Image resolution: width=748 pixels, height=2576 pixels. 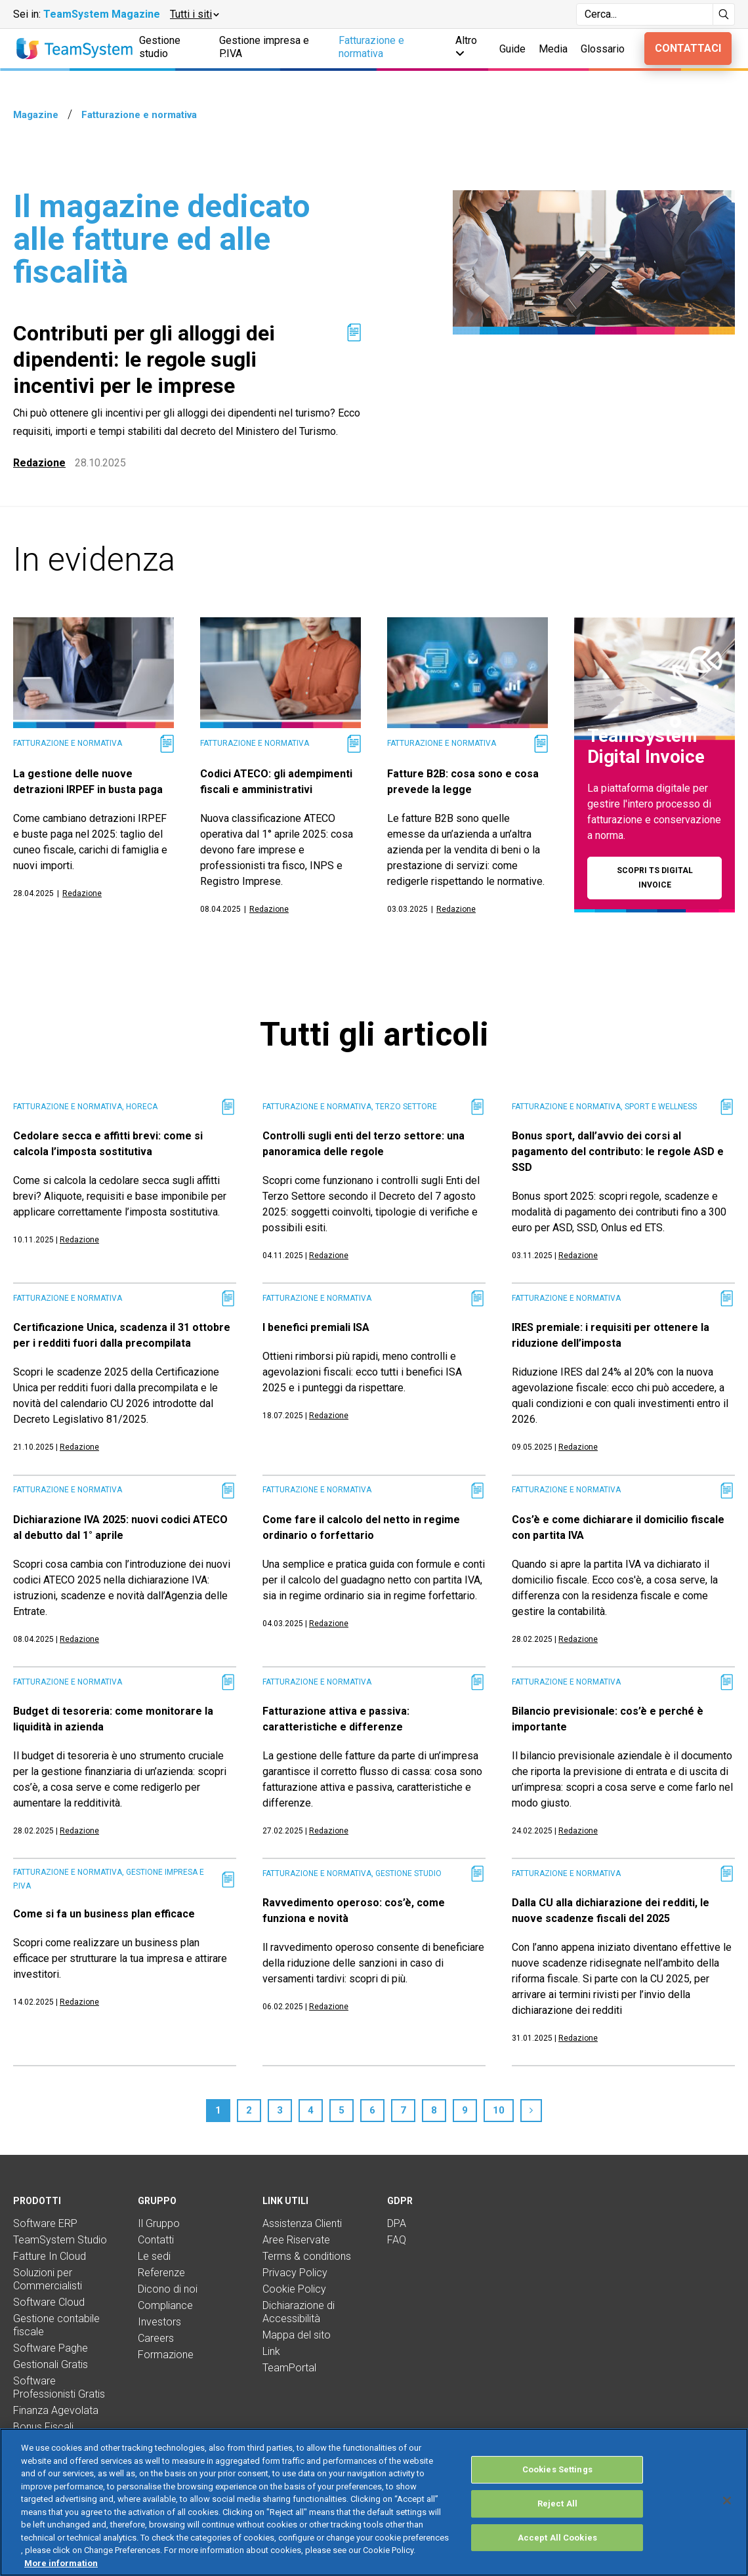 What do you see at coordinates (60, 2240) in the screenshot?
I see `TeamSystem Studio` at bounding box center [60, 2240].